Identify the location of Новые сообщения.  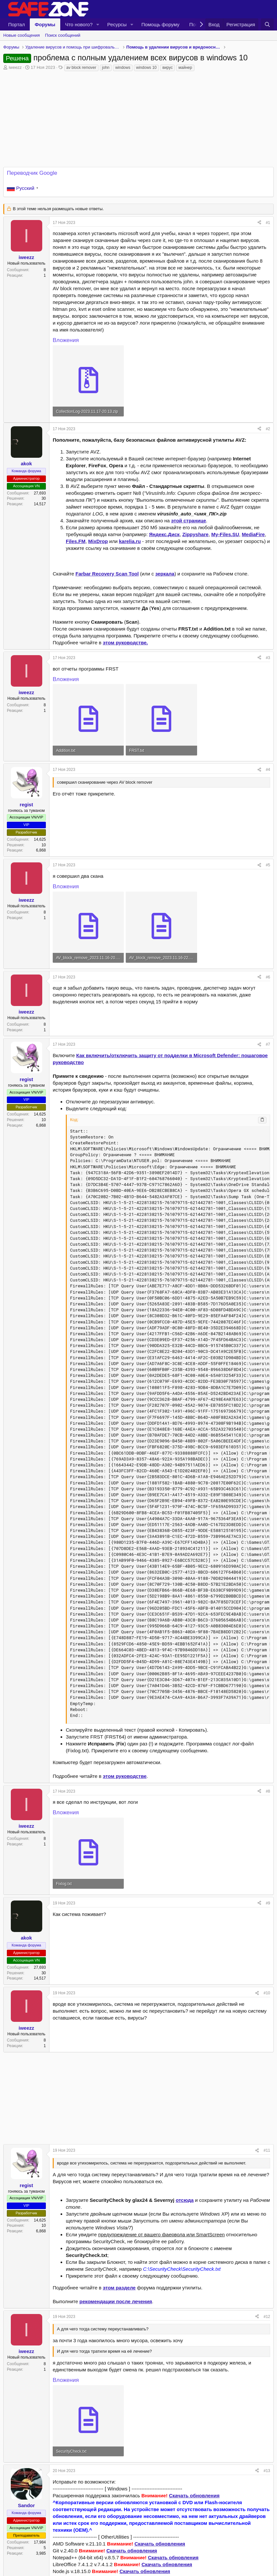
(21, 35).